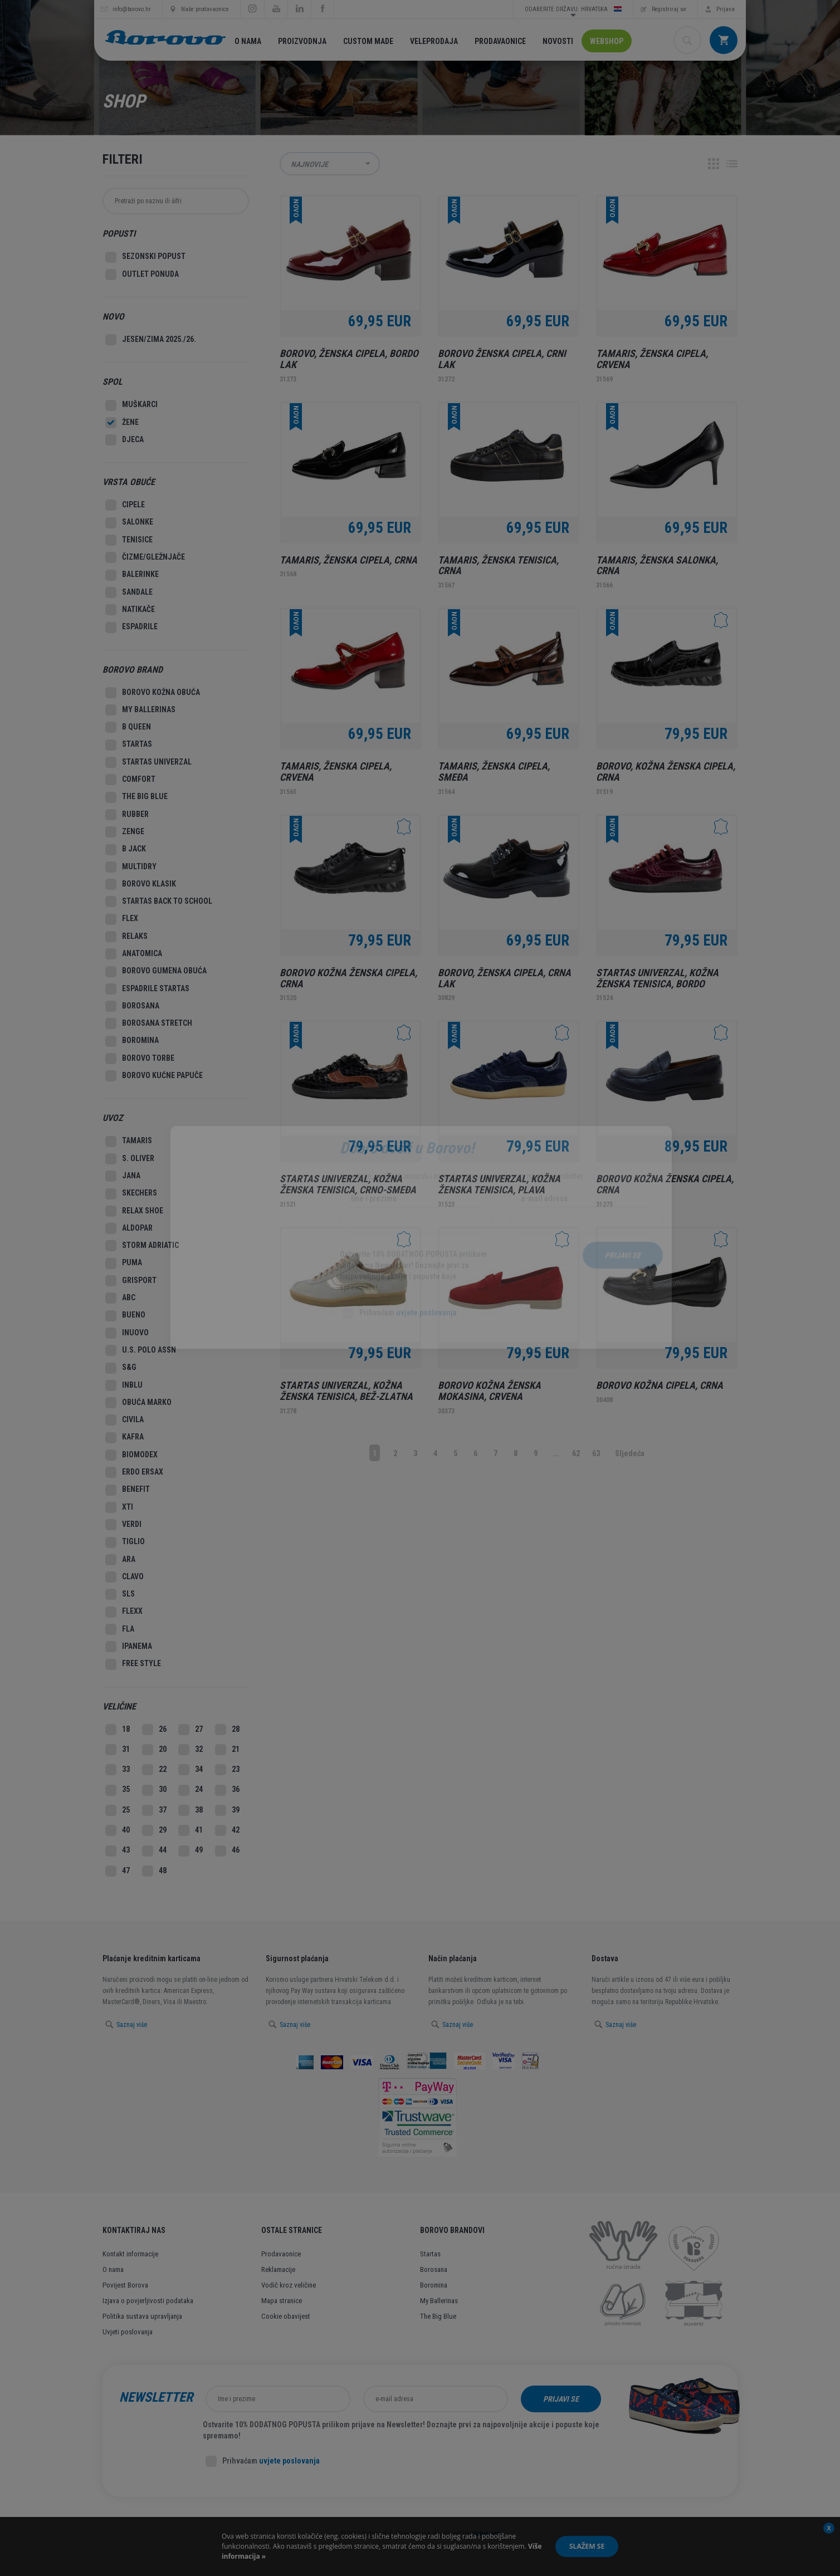 This screenshot has width=840, height=2576. What do you see at coordinates (124, 832) in the screenshot?
I see `Zenge` at bounding box center [124, 832].